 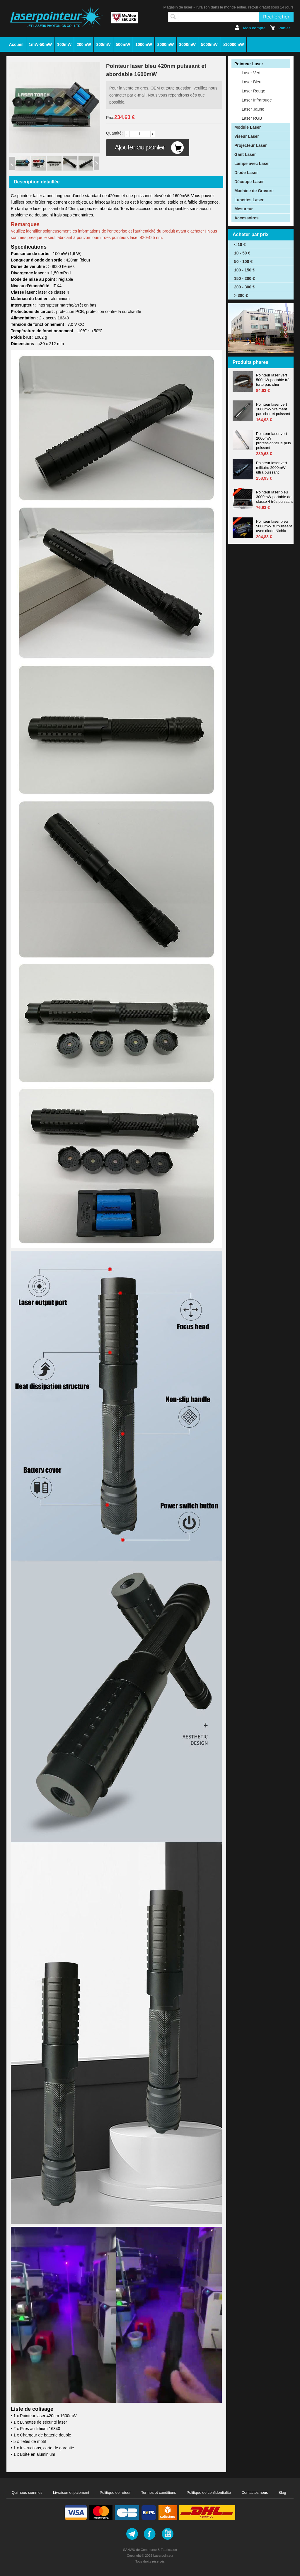 I want to click on 200mW, so click(x=84, y=44).